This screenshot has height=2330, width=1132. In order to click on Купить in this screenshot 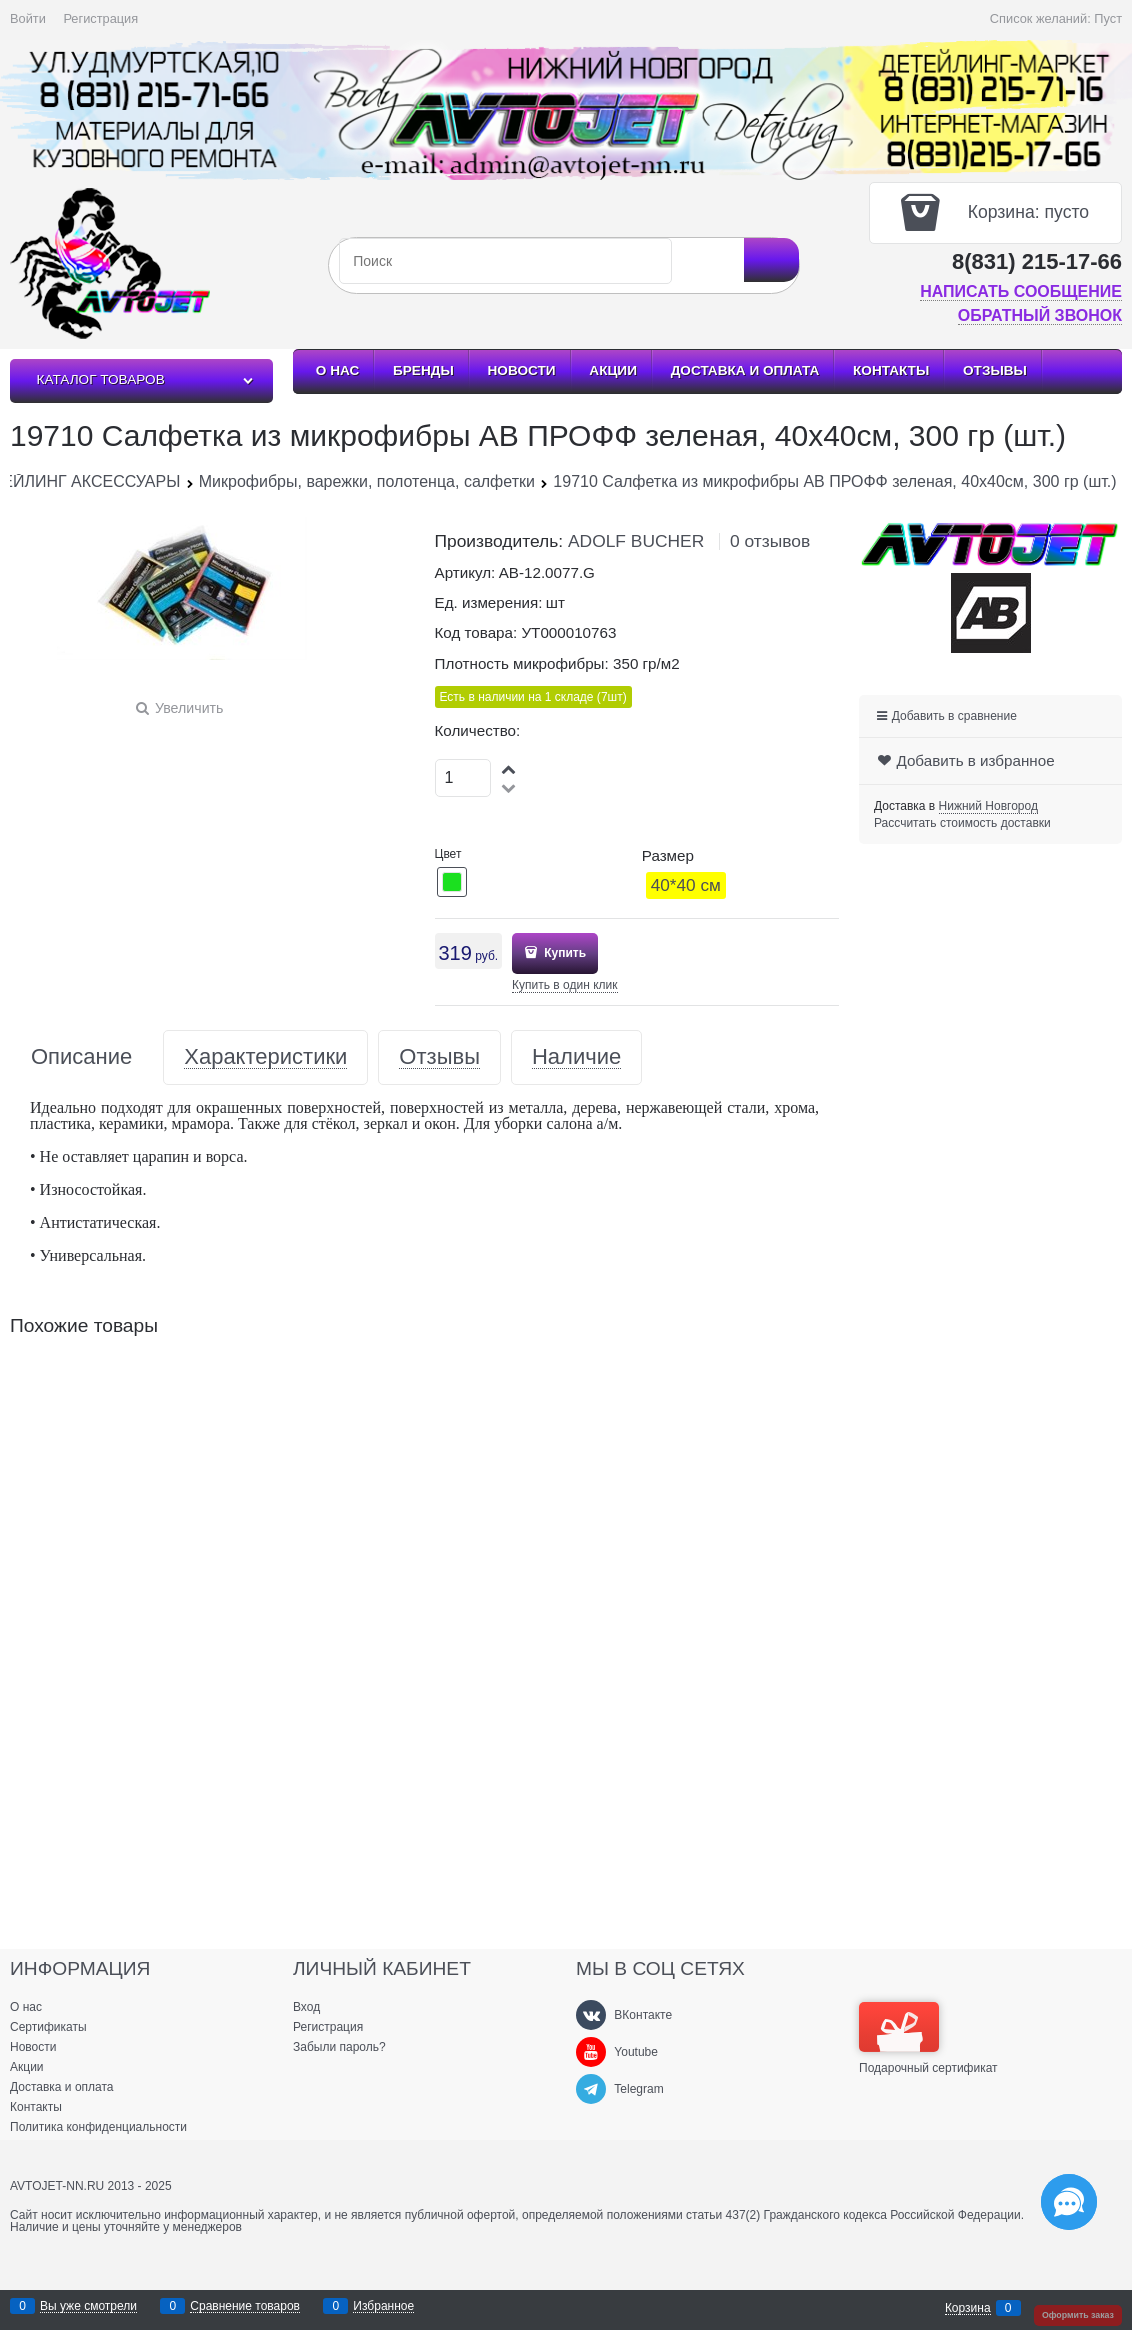, I will do `click(563, 953)`.